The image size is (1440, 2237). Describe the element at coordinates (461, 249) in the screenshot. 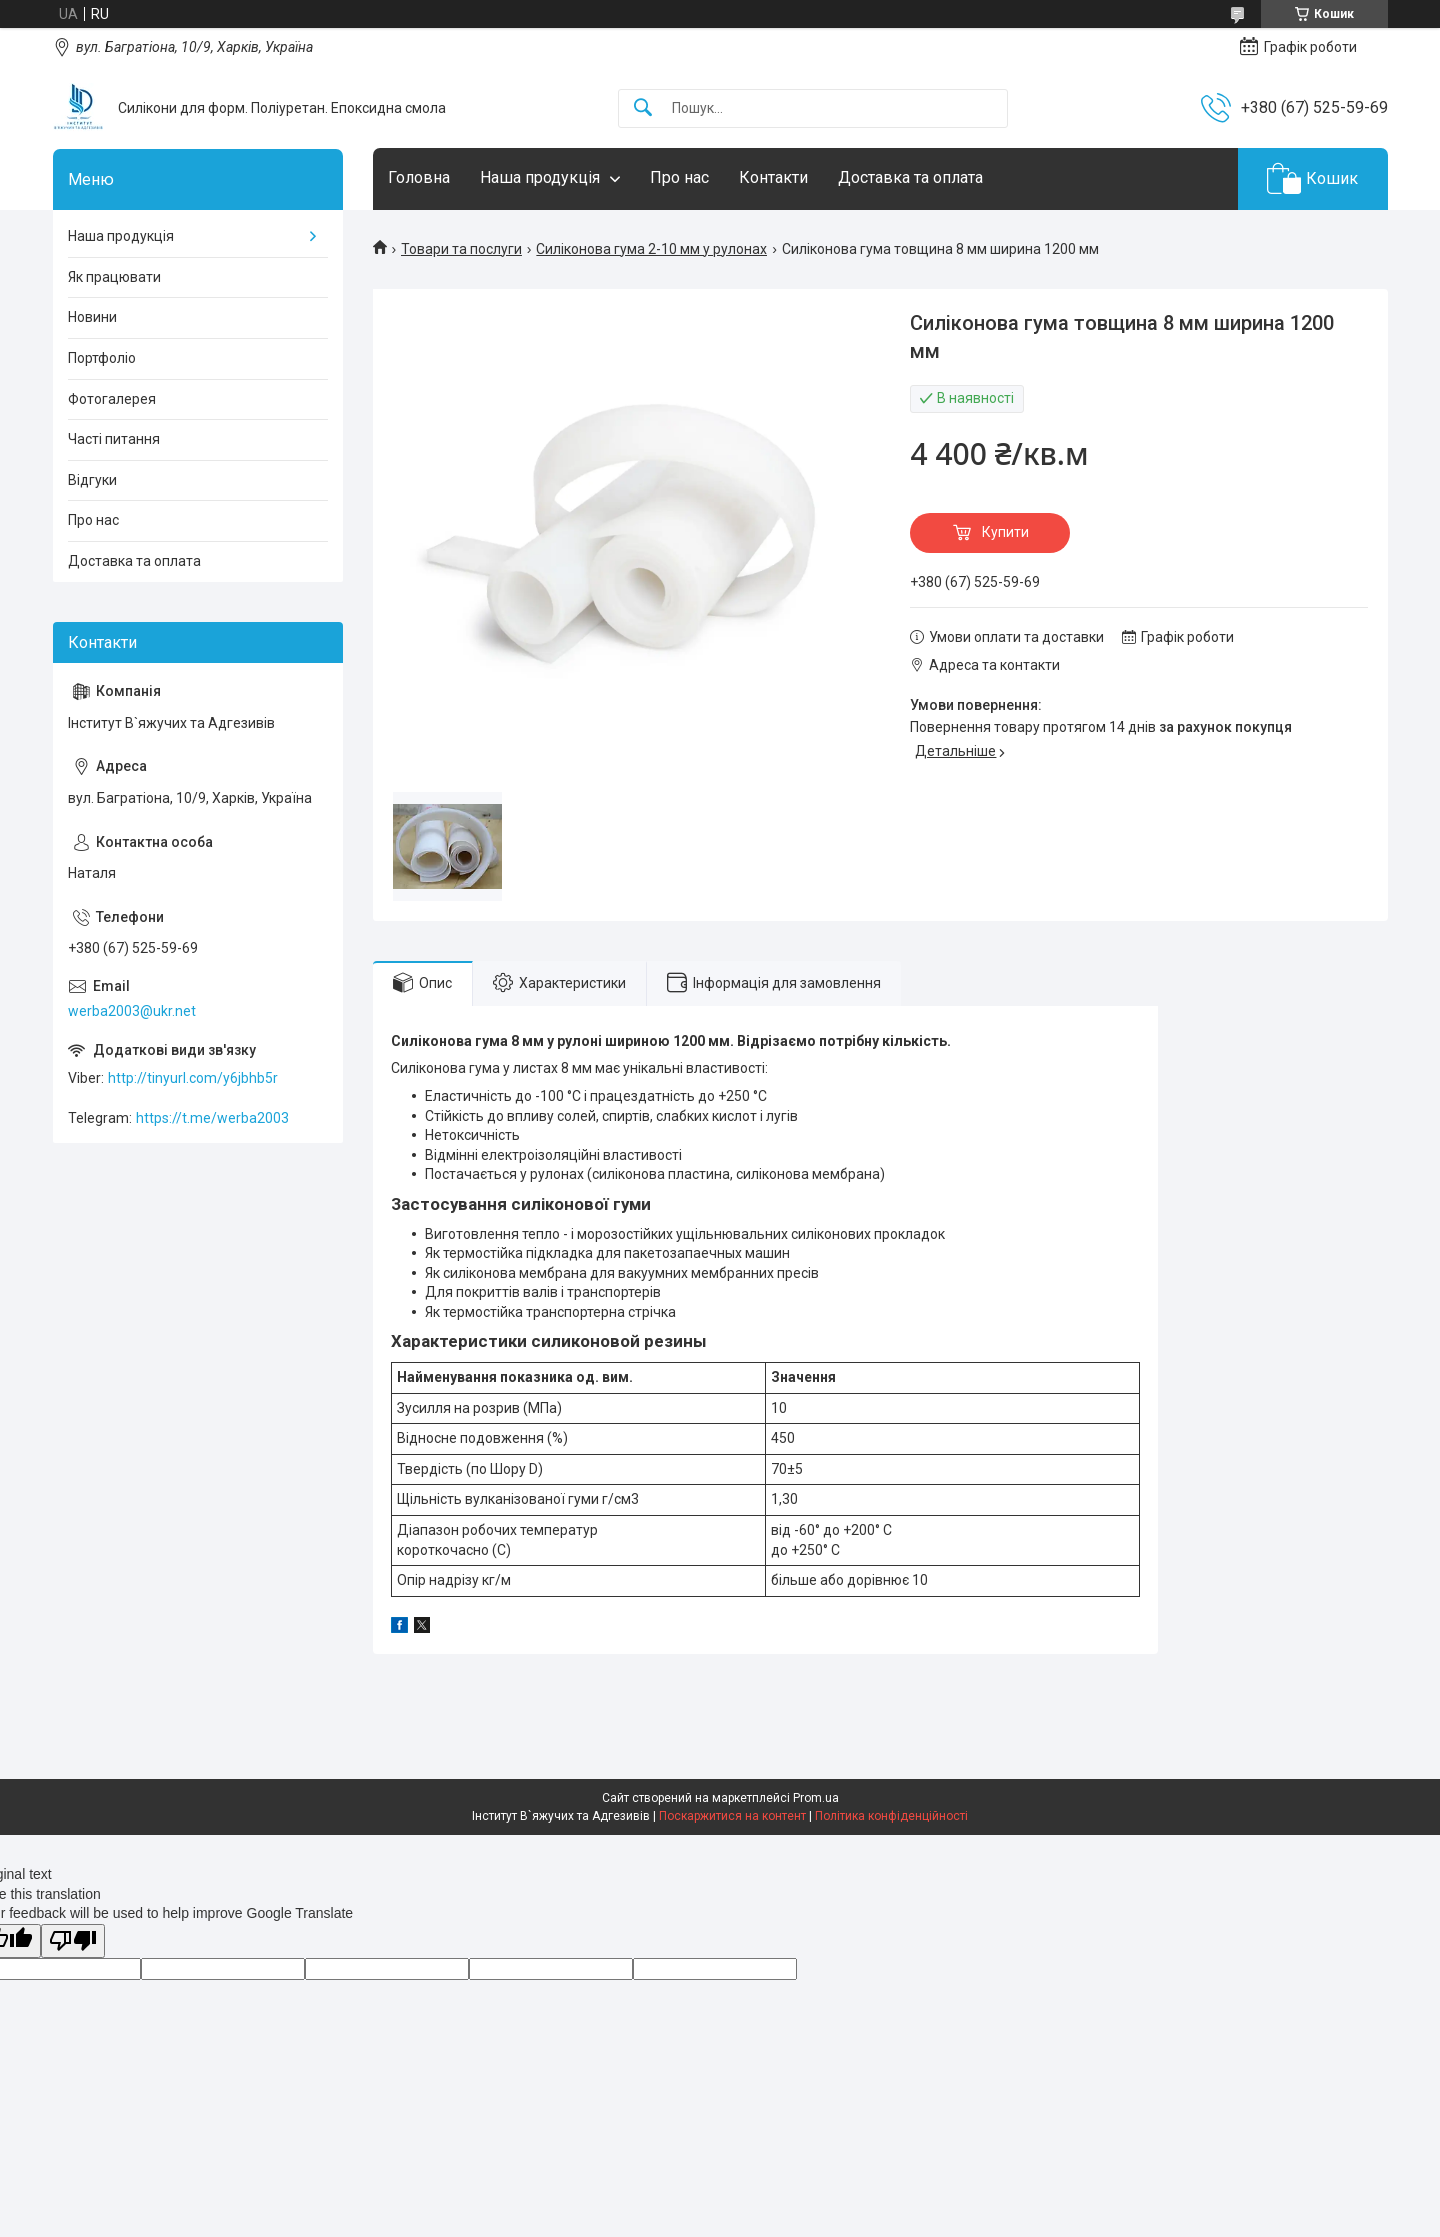

I see `Товари та послуги` at that location.